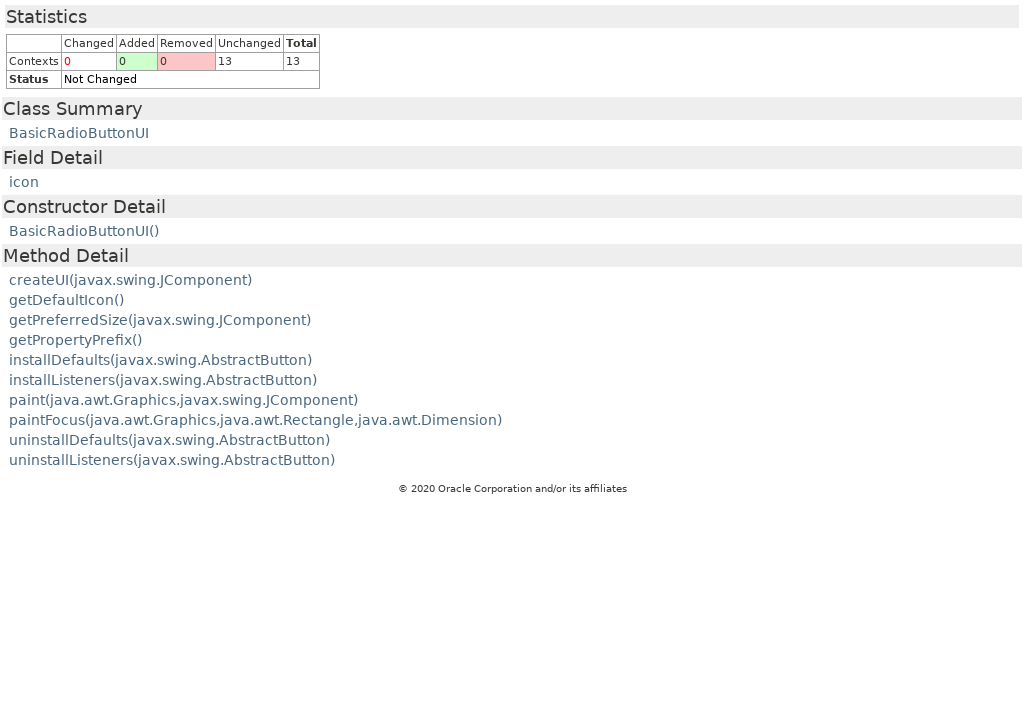 This screenshot has width=1024, height=720. What do you see at coordinates (160, 320) in the screenshot?
I see `getPreferredSize(javax.swing.JComponent)` at bounding box center [160, 320].